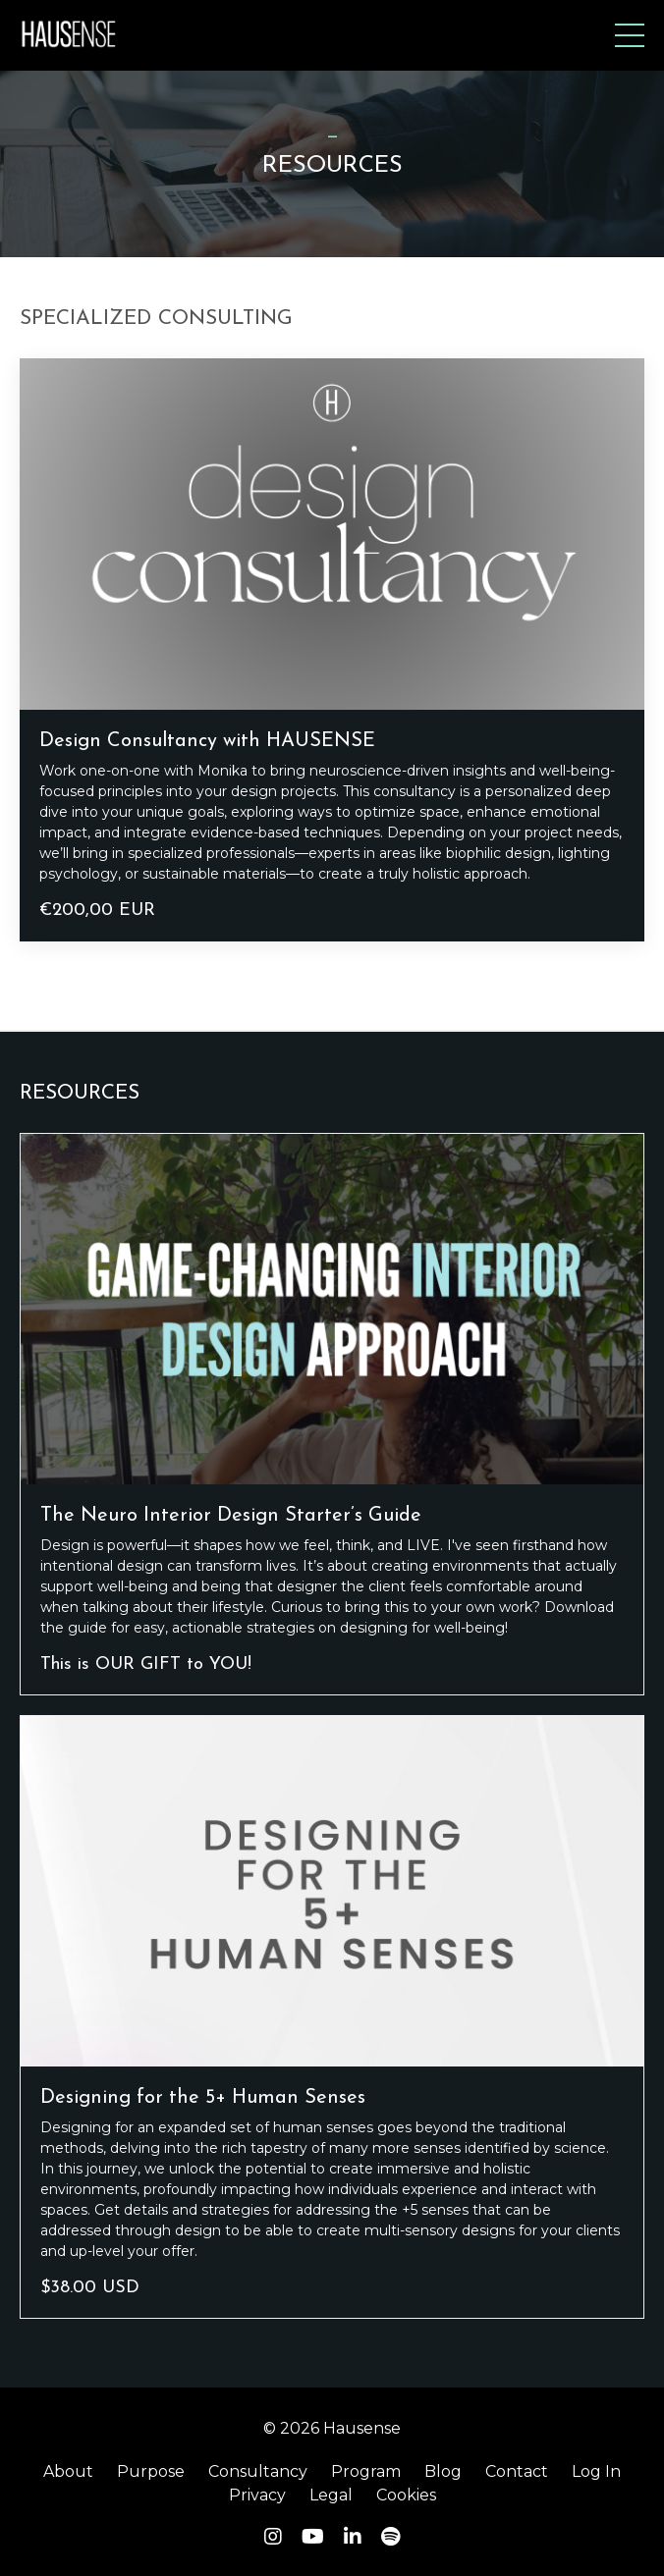 The image size is (664, 2576). What do you see at coordinates (366, 2471) in the screenshot?
I see `Program` at bounding box center [366, 2471].